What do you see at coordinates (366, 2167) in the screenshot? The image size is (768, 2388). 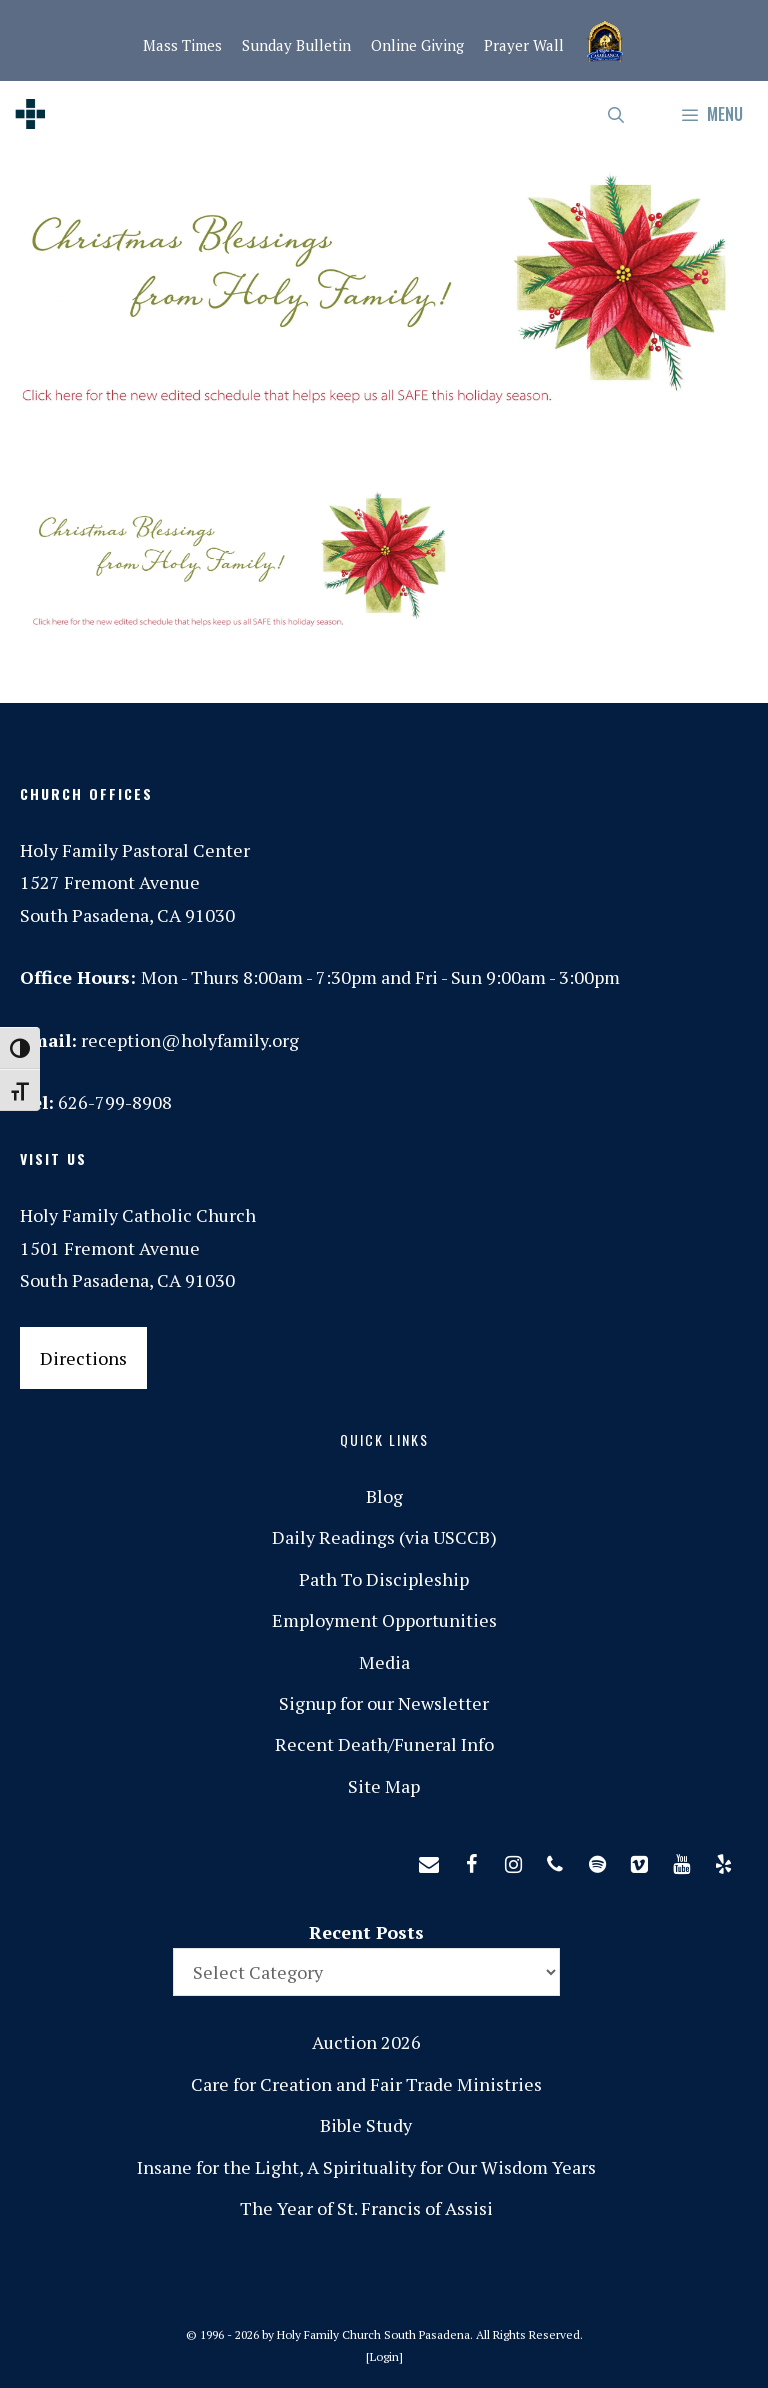 I see `Insane for the Light, A Spirituality for Our Wisdom Years` at bounding box center [366, 2167].